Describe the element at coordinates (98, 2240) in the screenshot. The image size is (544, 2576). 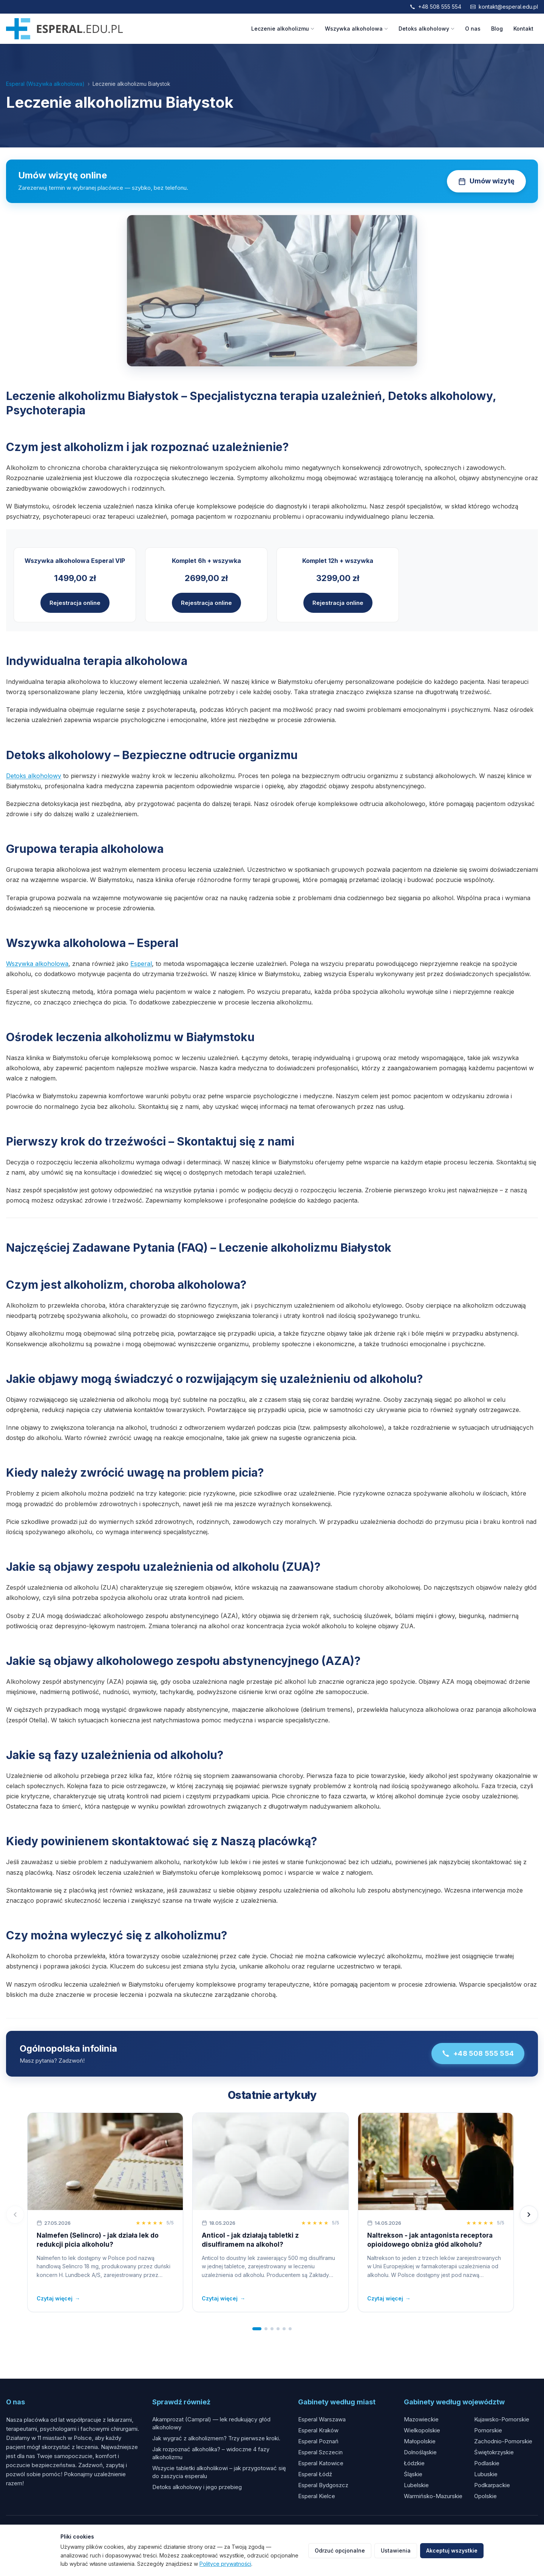
I see `Nalmefen (Selincro) - jak działa lek do redukcji picia alkoholu?` at that location.